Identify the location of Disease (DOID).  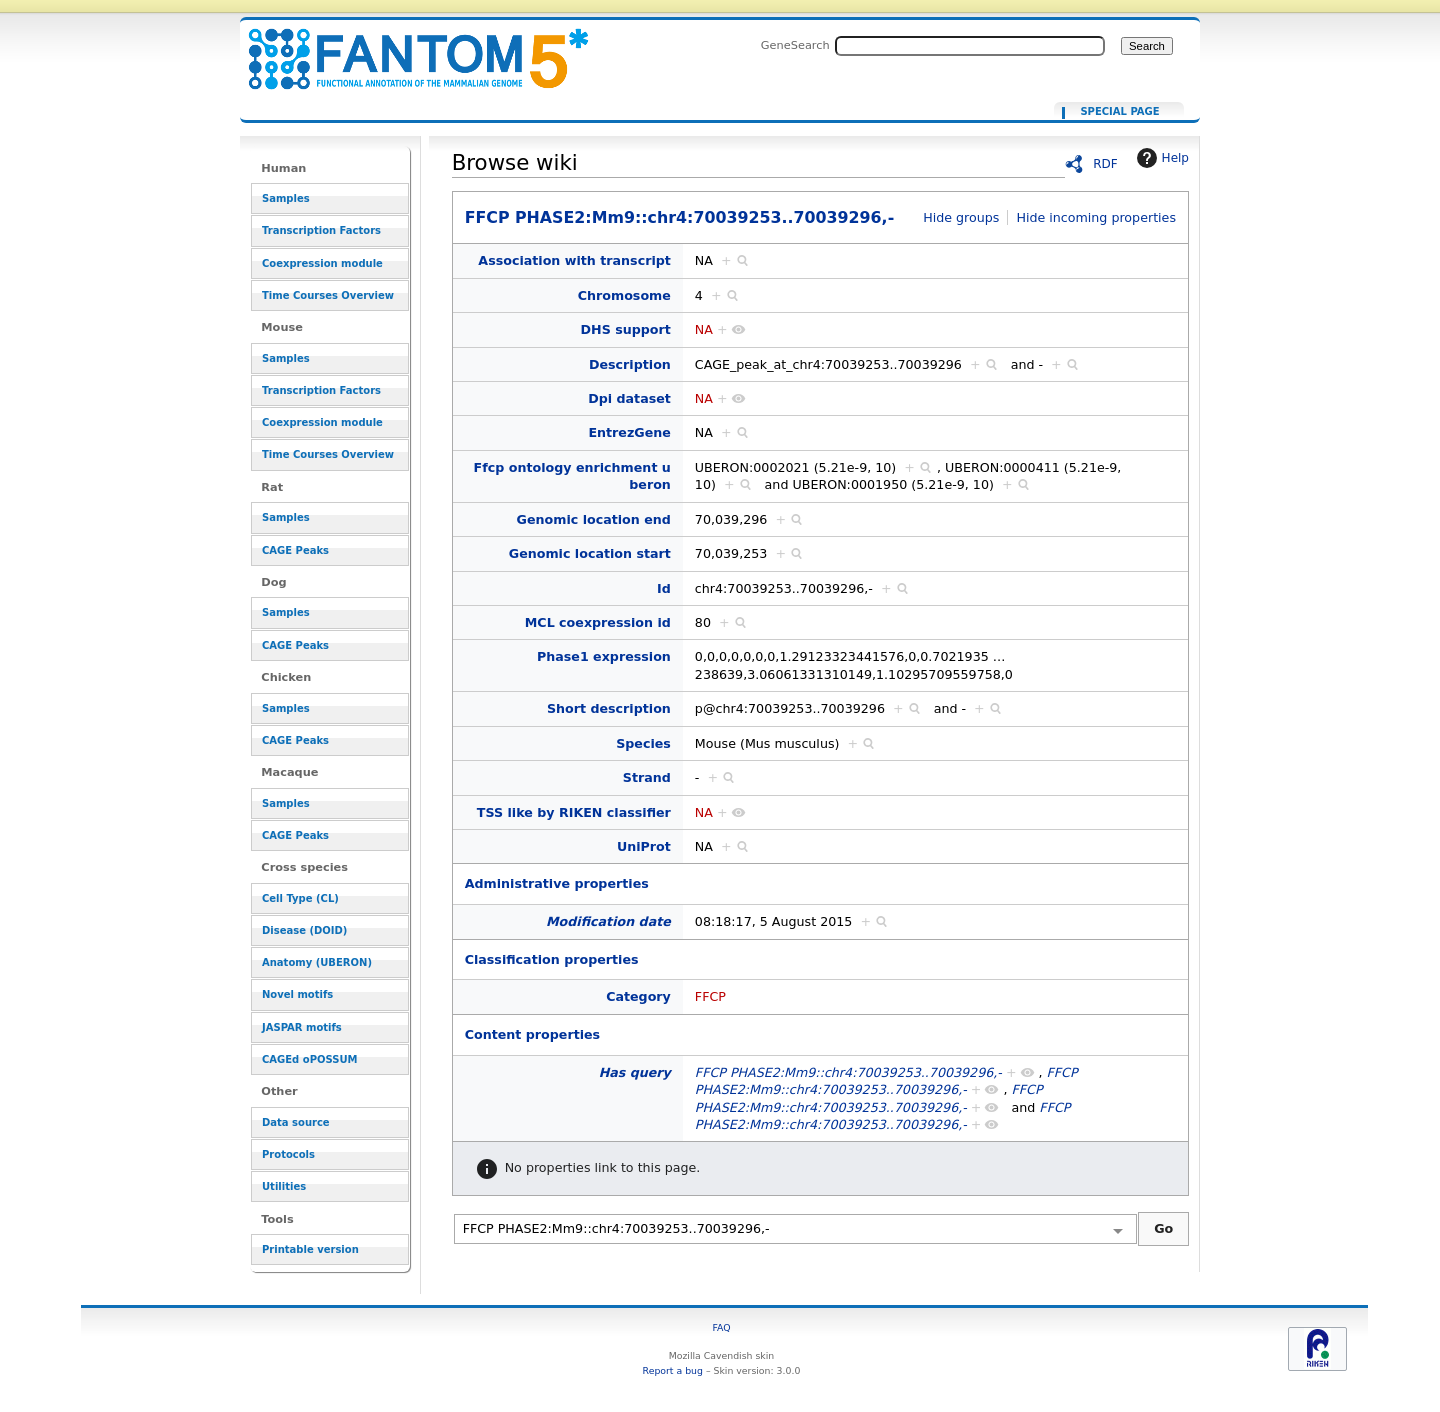
(304, 930).